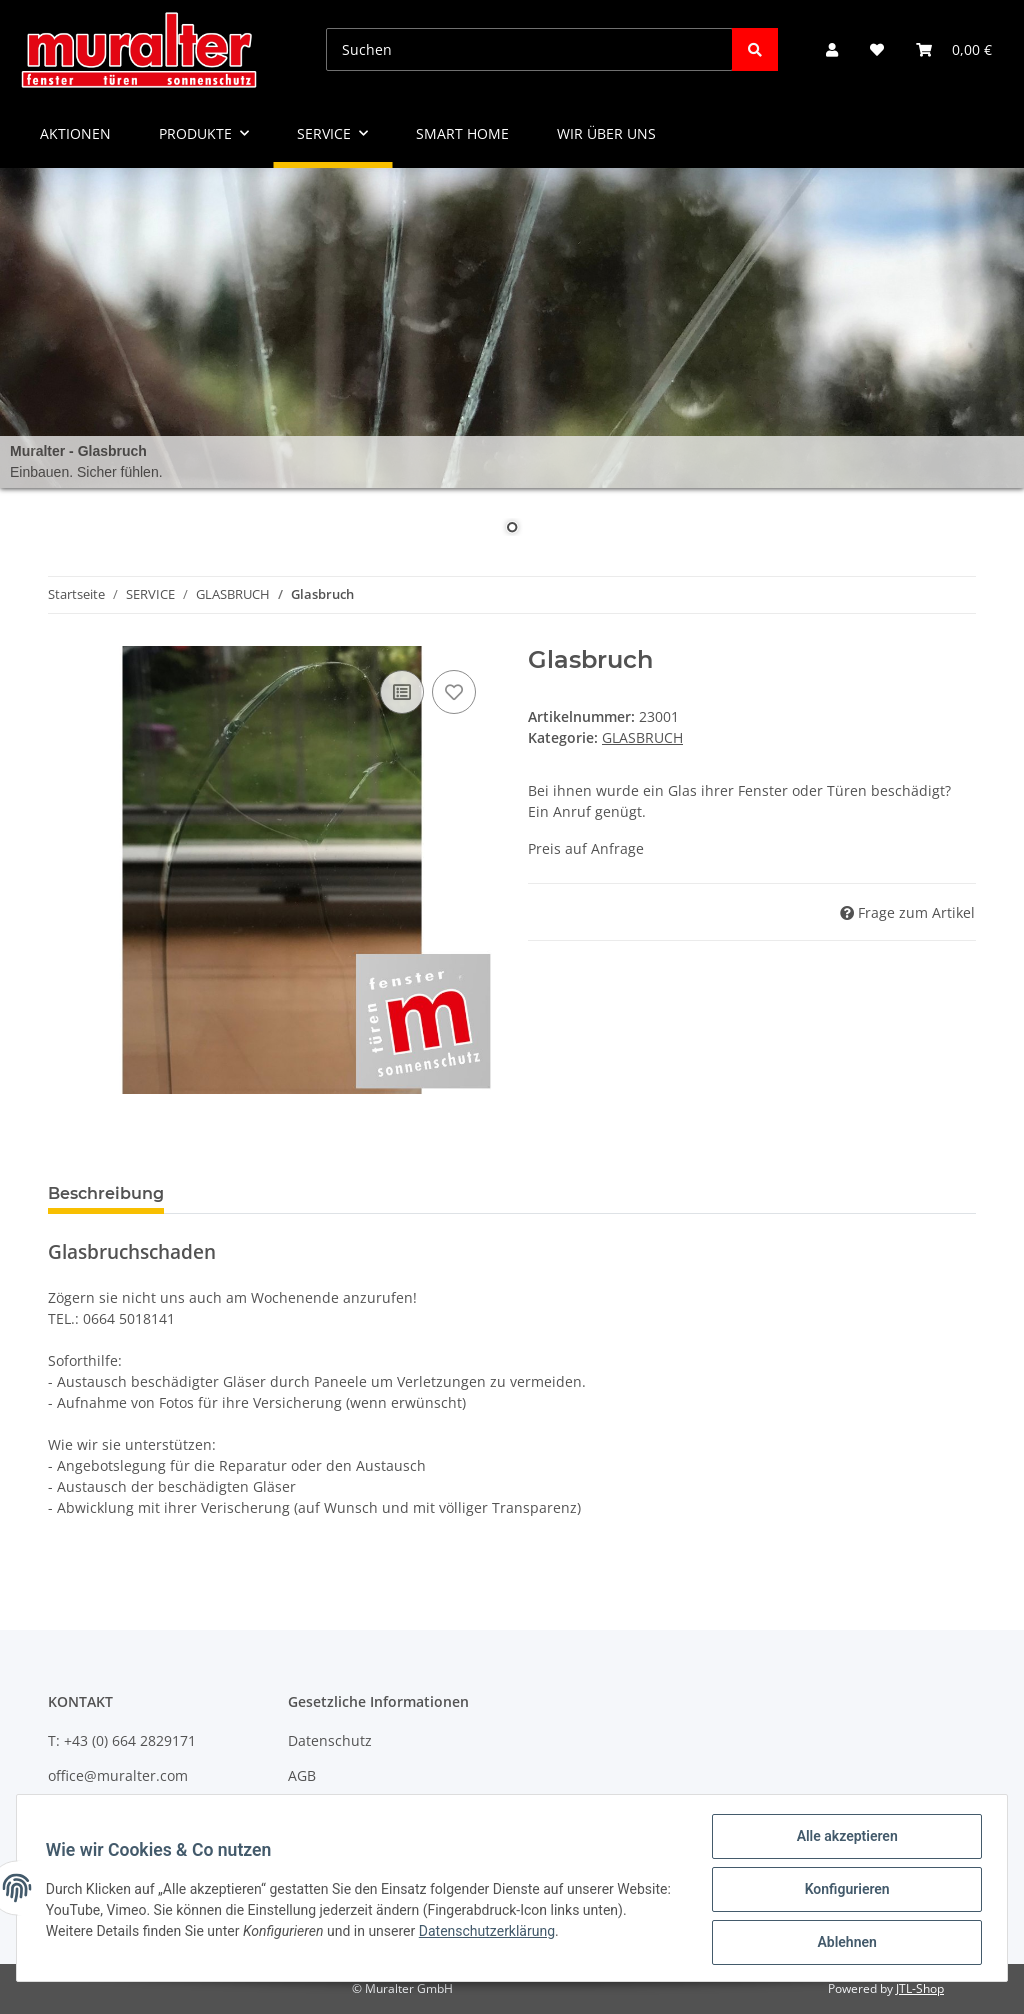 The height and width of the screenshot is (2014, 1024). What do you see at coordinates (529, 49) in the screenshot?
I see `[Suchen]` at bounding box center [529, 49].